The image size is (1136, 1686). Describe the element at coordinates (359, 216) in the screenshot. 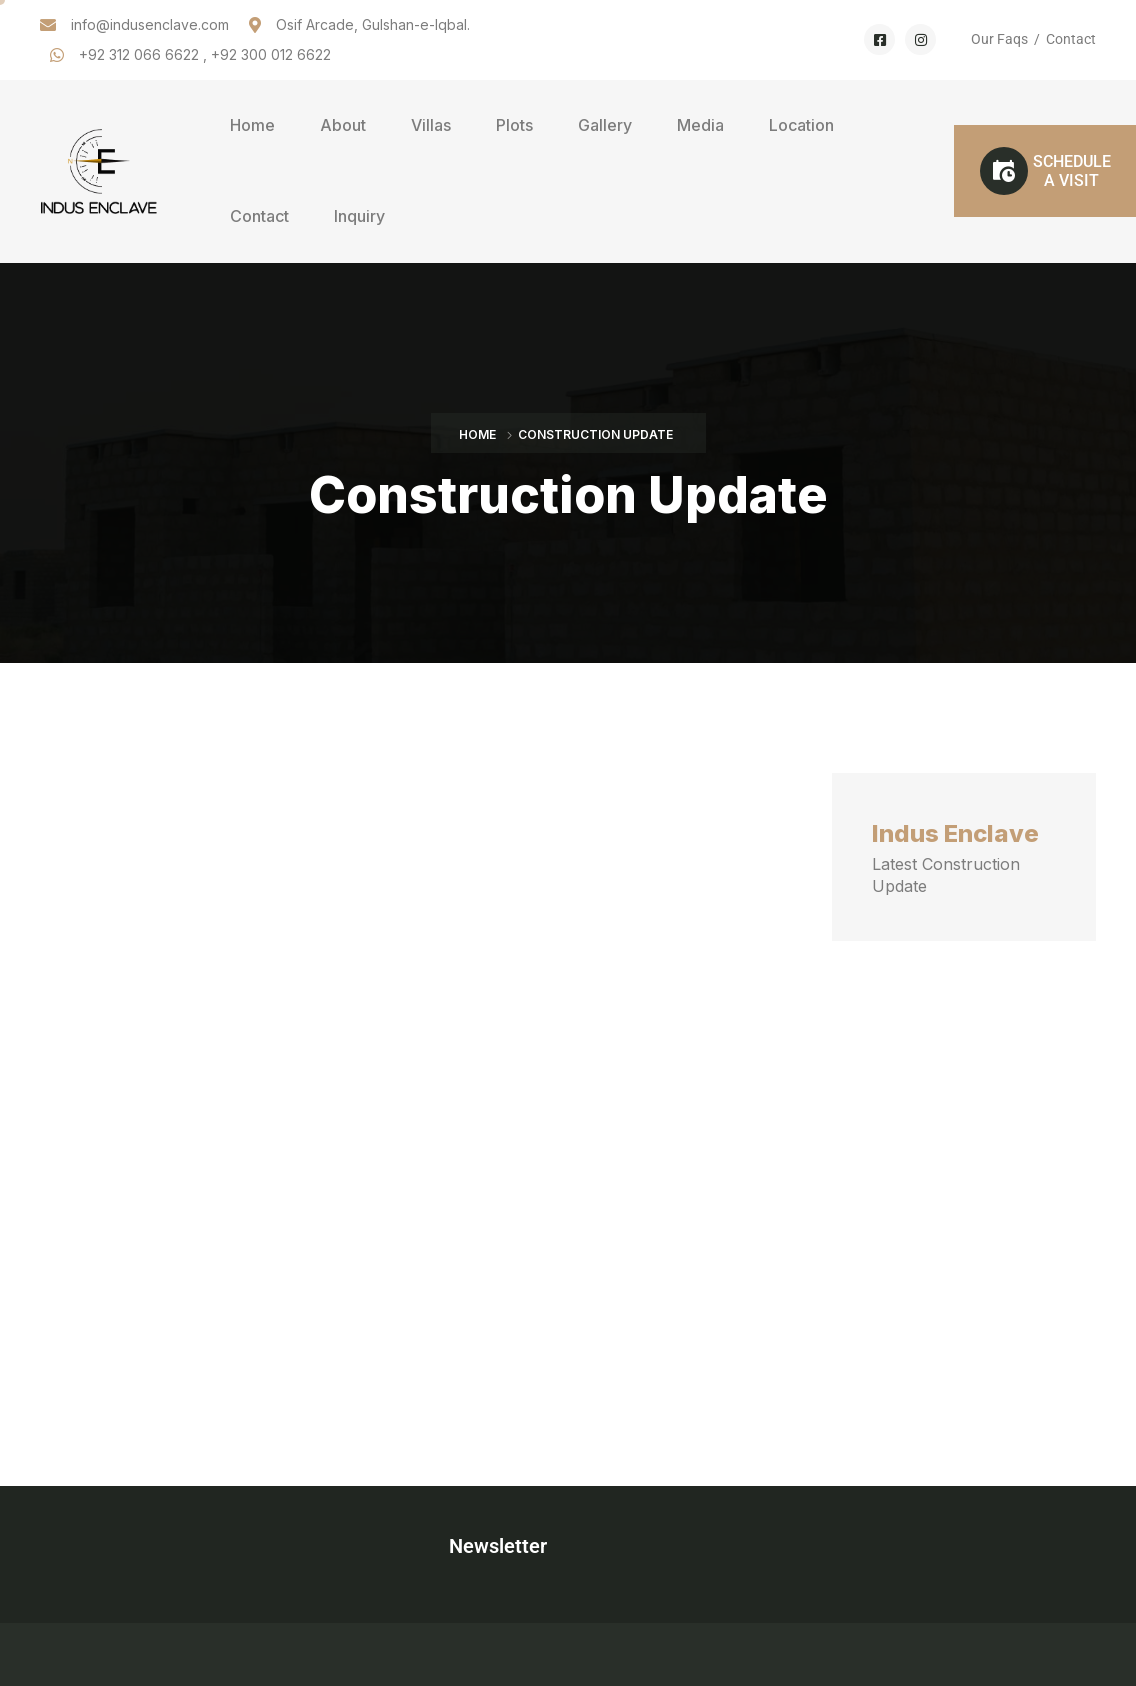

I see `Inquiry` at that location.